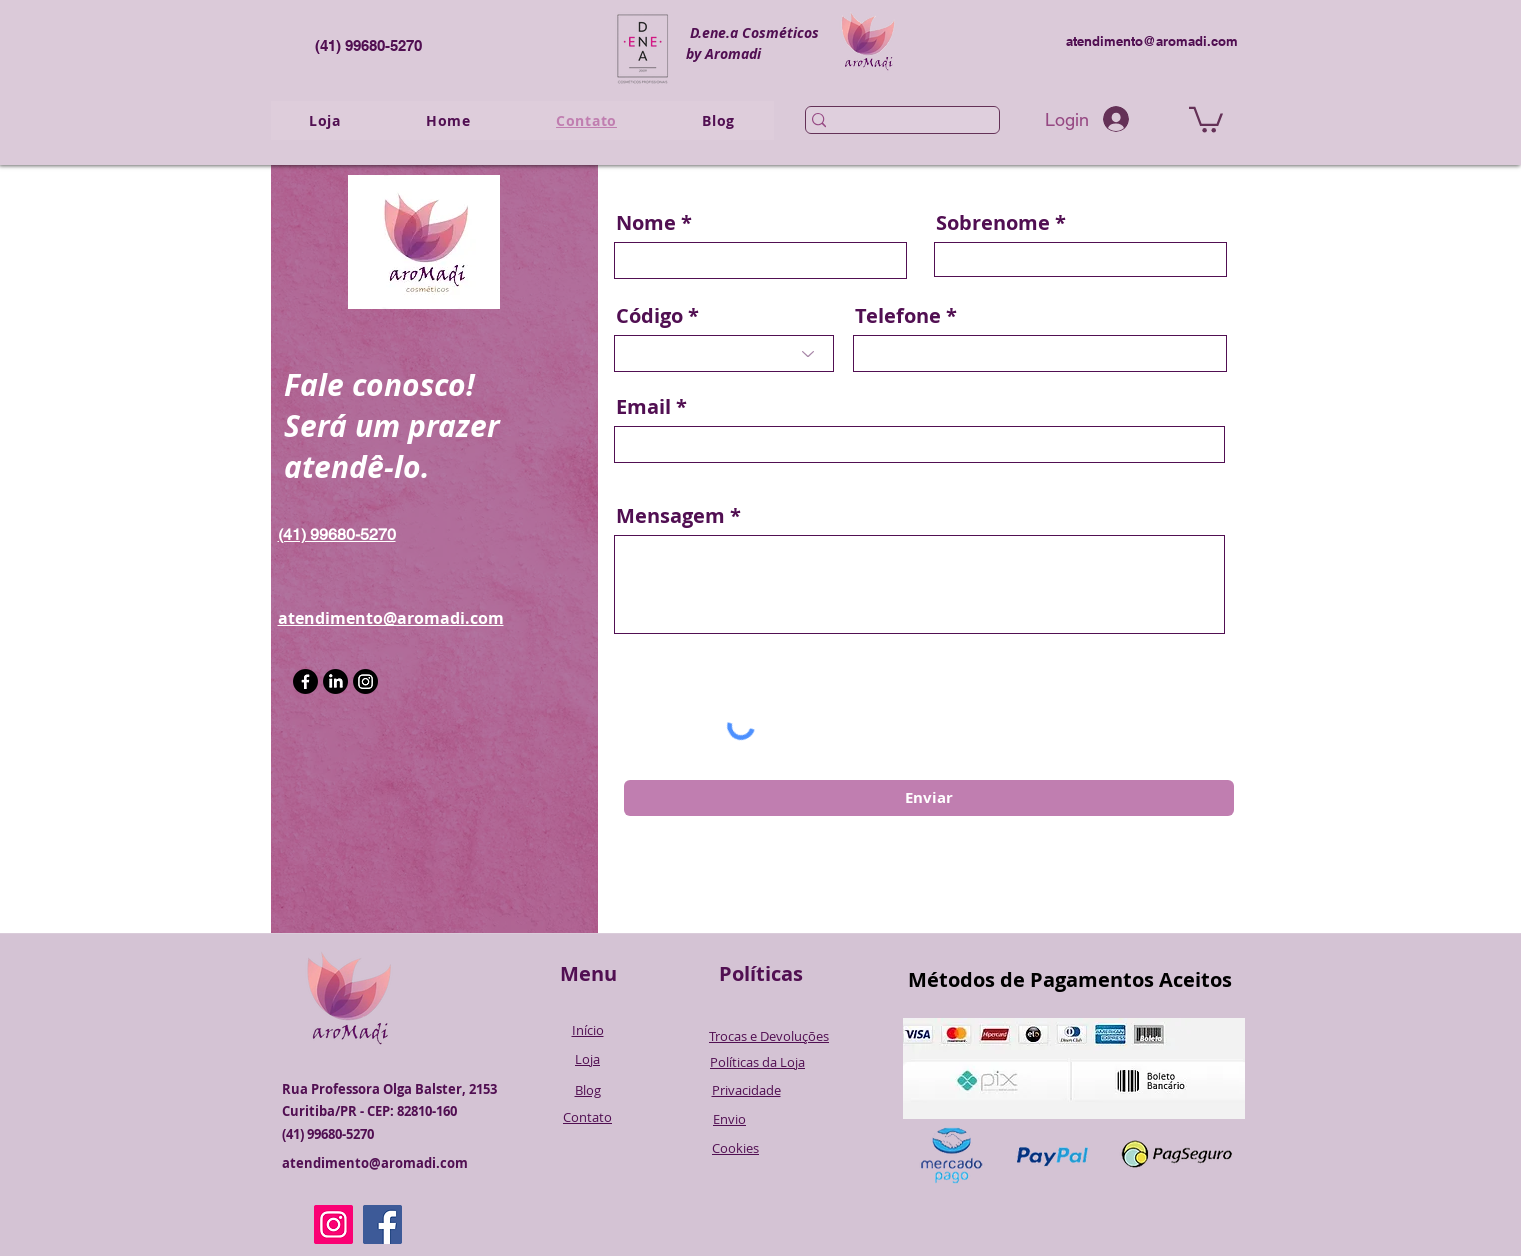 The image size is (1521, 1256). Describe the element at coordinates (646, 223) in the screenshot. I see `Nome` at that location.